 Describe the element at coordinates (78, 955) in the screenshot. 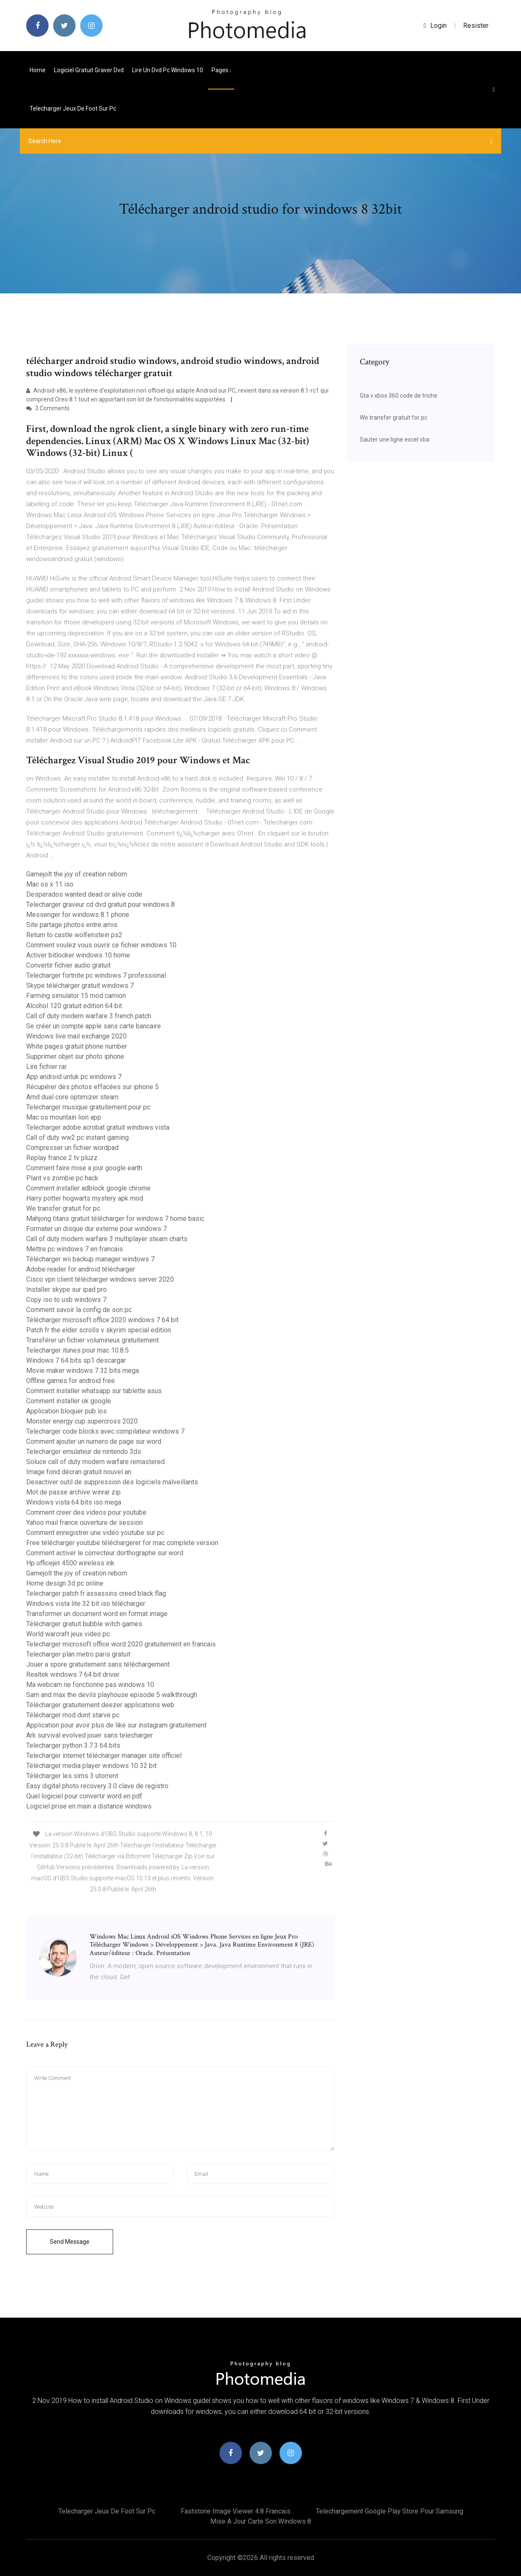

I see `Activer bitlocker windows 10 home` at that location.